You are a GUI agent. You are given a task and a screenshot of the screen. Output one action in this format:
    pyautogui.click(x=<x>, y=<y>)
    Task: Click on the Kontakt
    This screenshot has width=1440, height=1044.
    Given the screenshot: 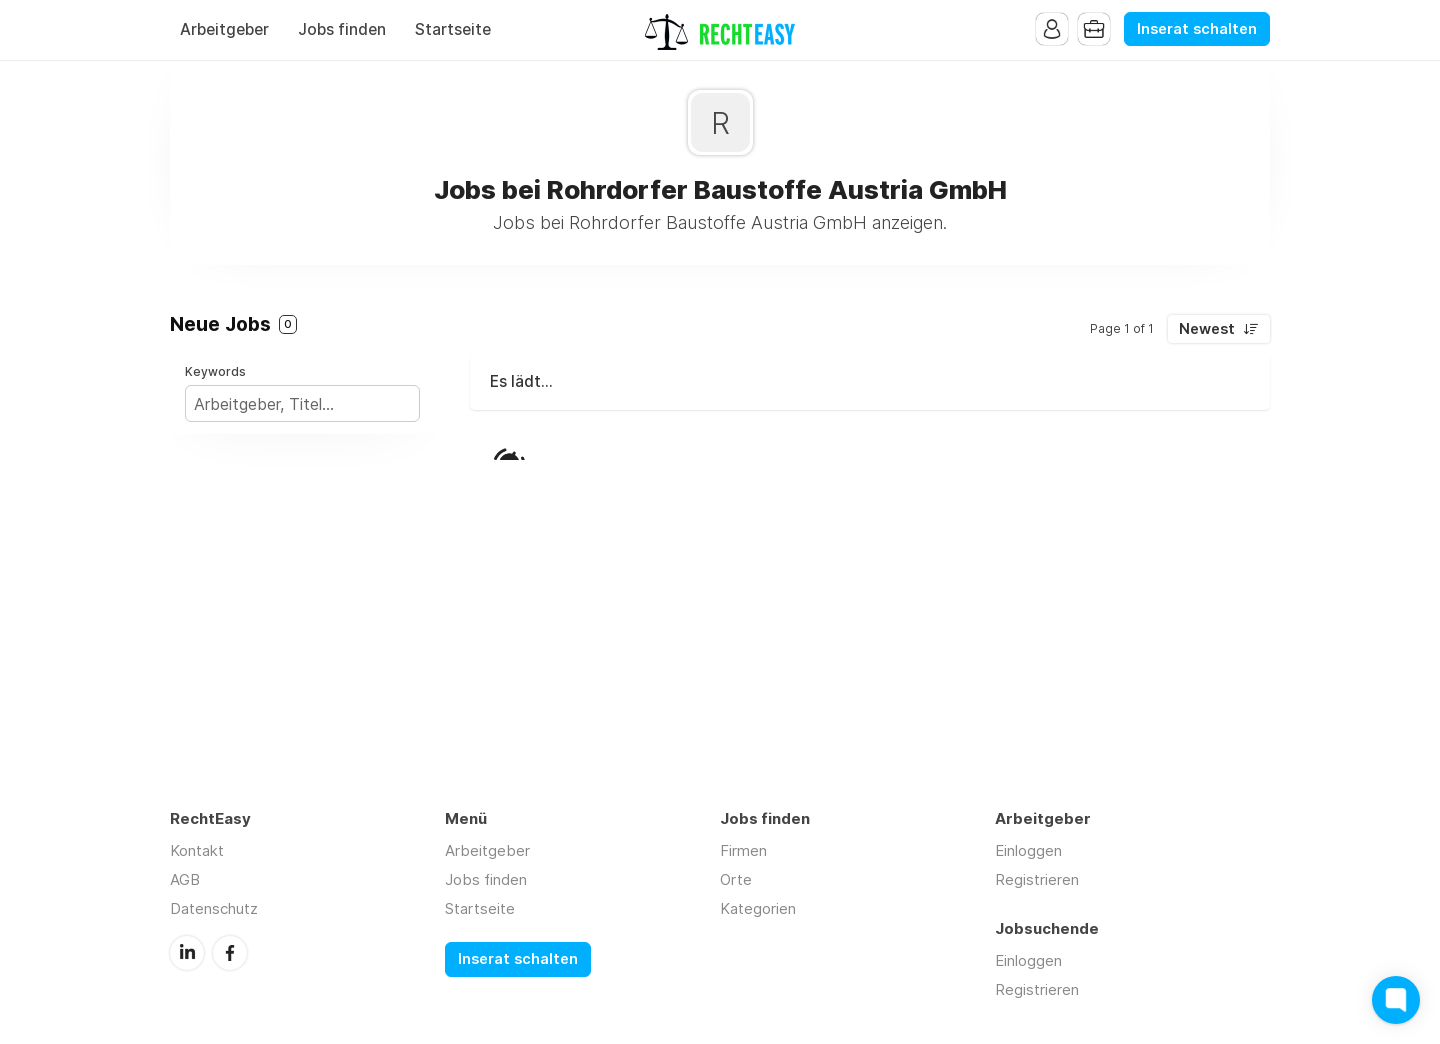 What is the action you would take?
    pyautogui.click(x=197, y=850)
    